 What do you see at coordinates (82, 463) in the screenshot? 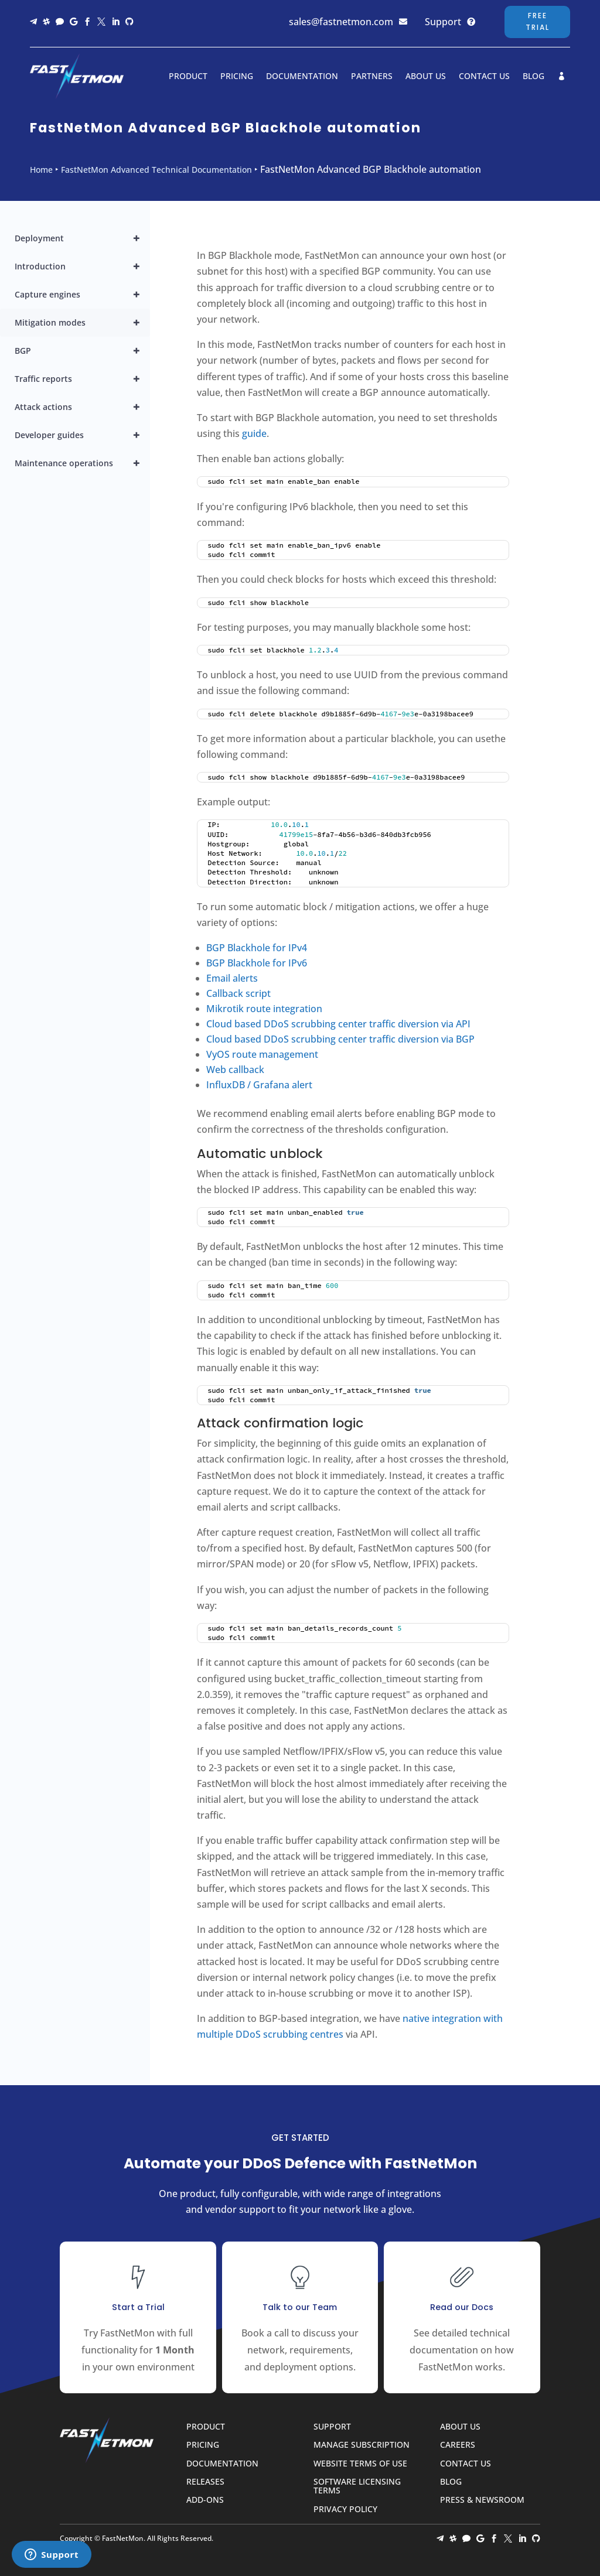
I see `Maintenance operations` at bounding box center [82, 463].